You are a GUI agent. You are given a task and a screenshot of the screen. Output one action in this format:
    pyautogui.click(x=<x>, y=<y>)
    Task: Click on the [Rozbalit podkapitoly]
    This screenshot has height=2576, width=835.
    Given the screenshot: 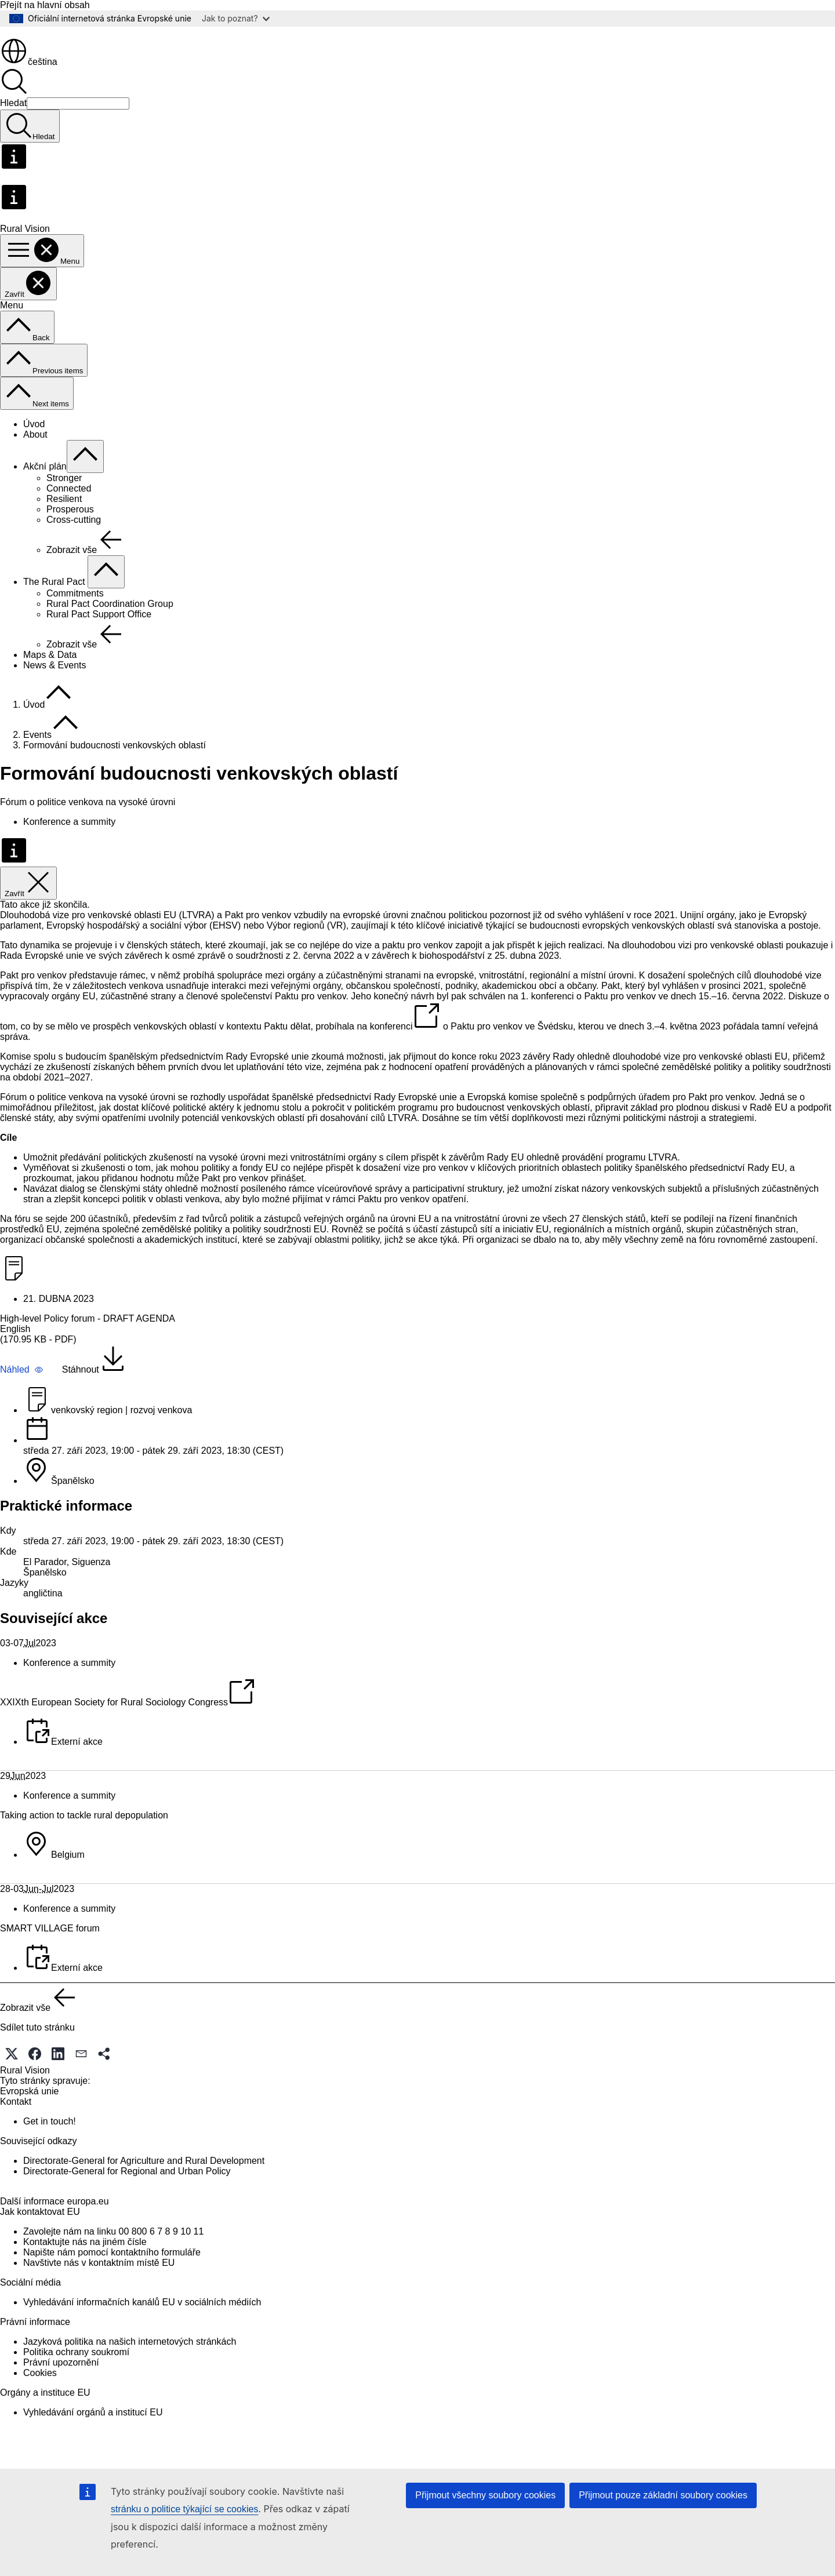 What is the action you would take?
    pyautogui.click(x=85, y=476)
    